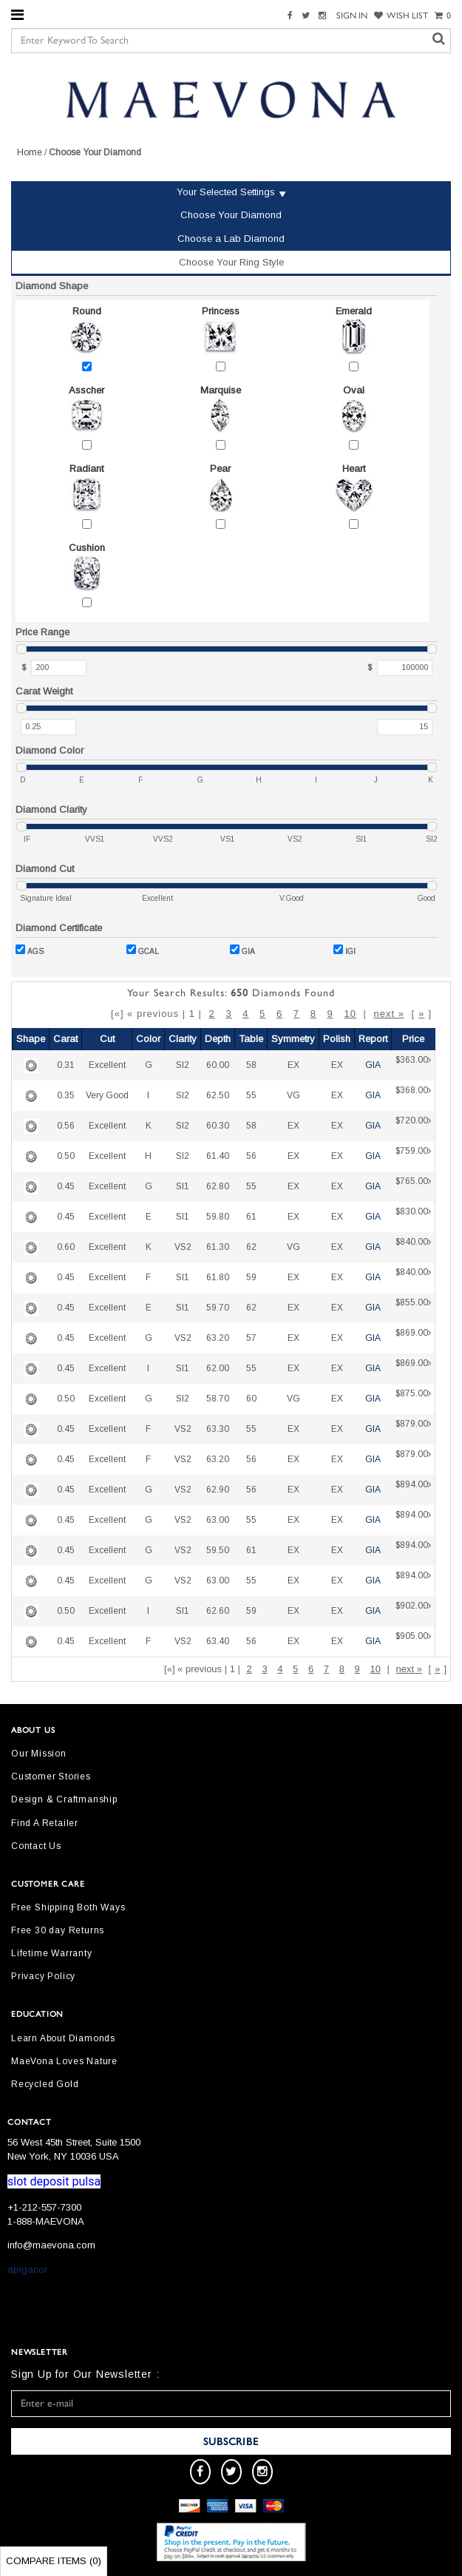  Describe the element at coordinates (64, 2061) in the screenshot. I see `MaeVona Loves Nature` at that location.